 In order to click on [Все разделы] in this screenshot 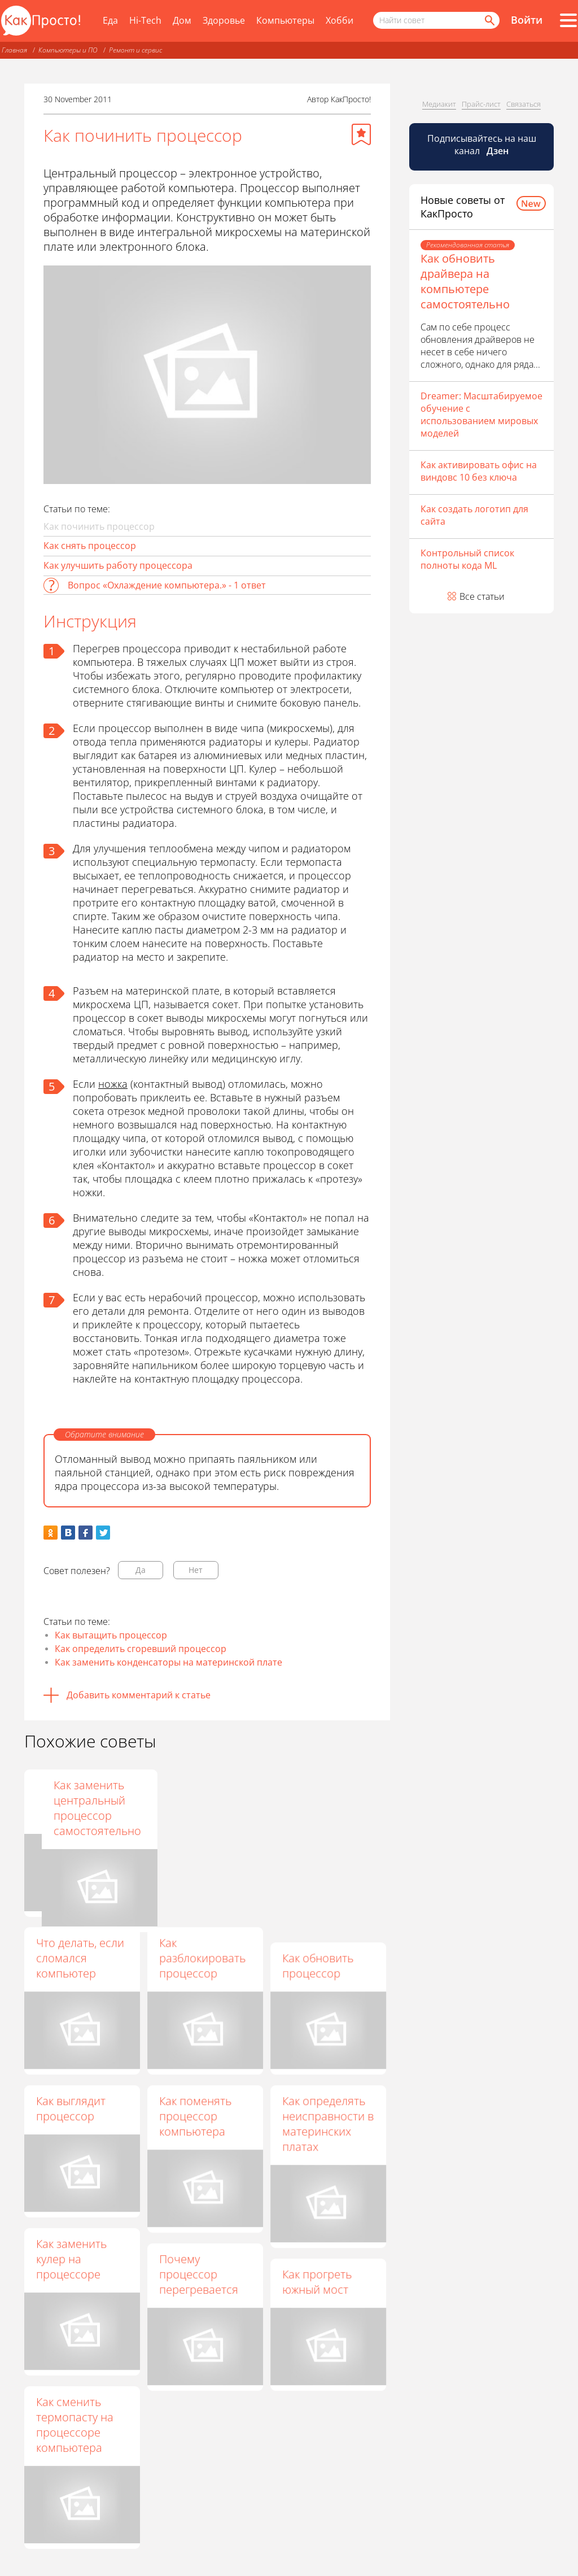, I will do `click(568, 20)`.